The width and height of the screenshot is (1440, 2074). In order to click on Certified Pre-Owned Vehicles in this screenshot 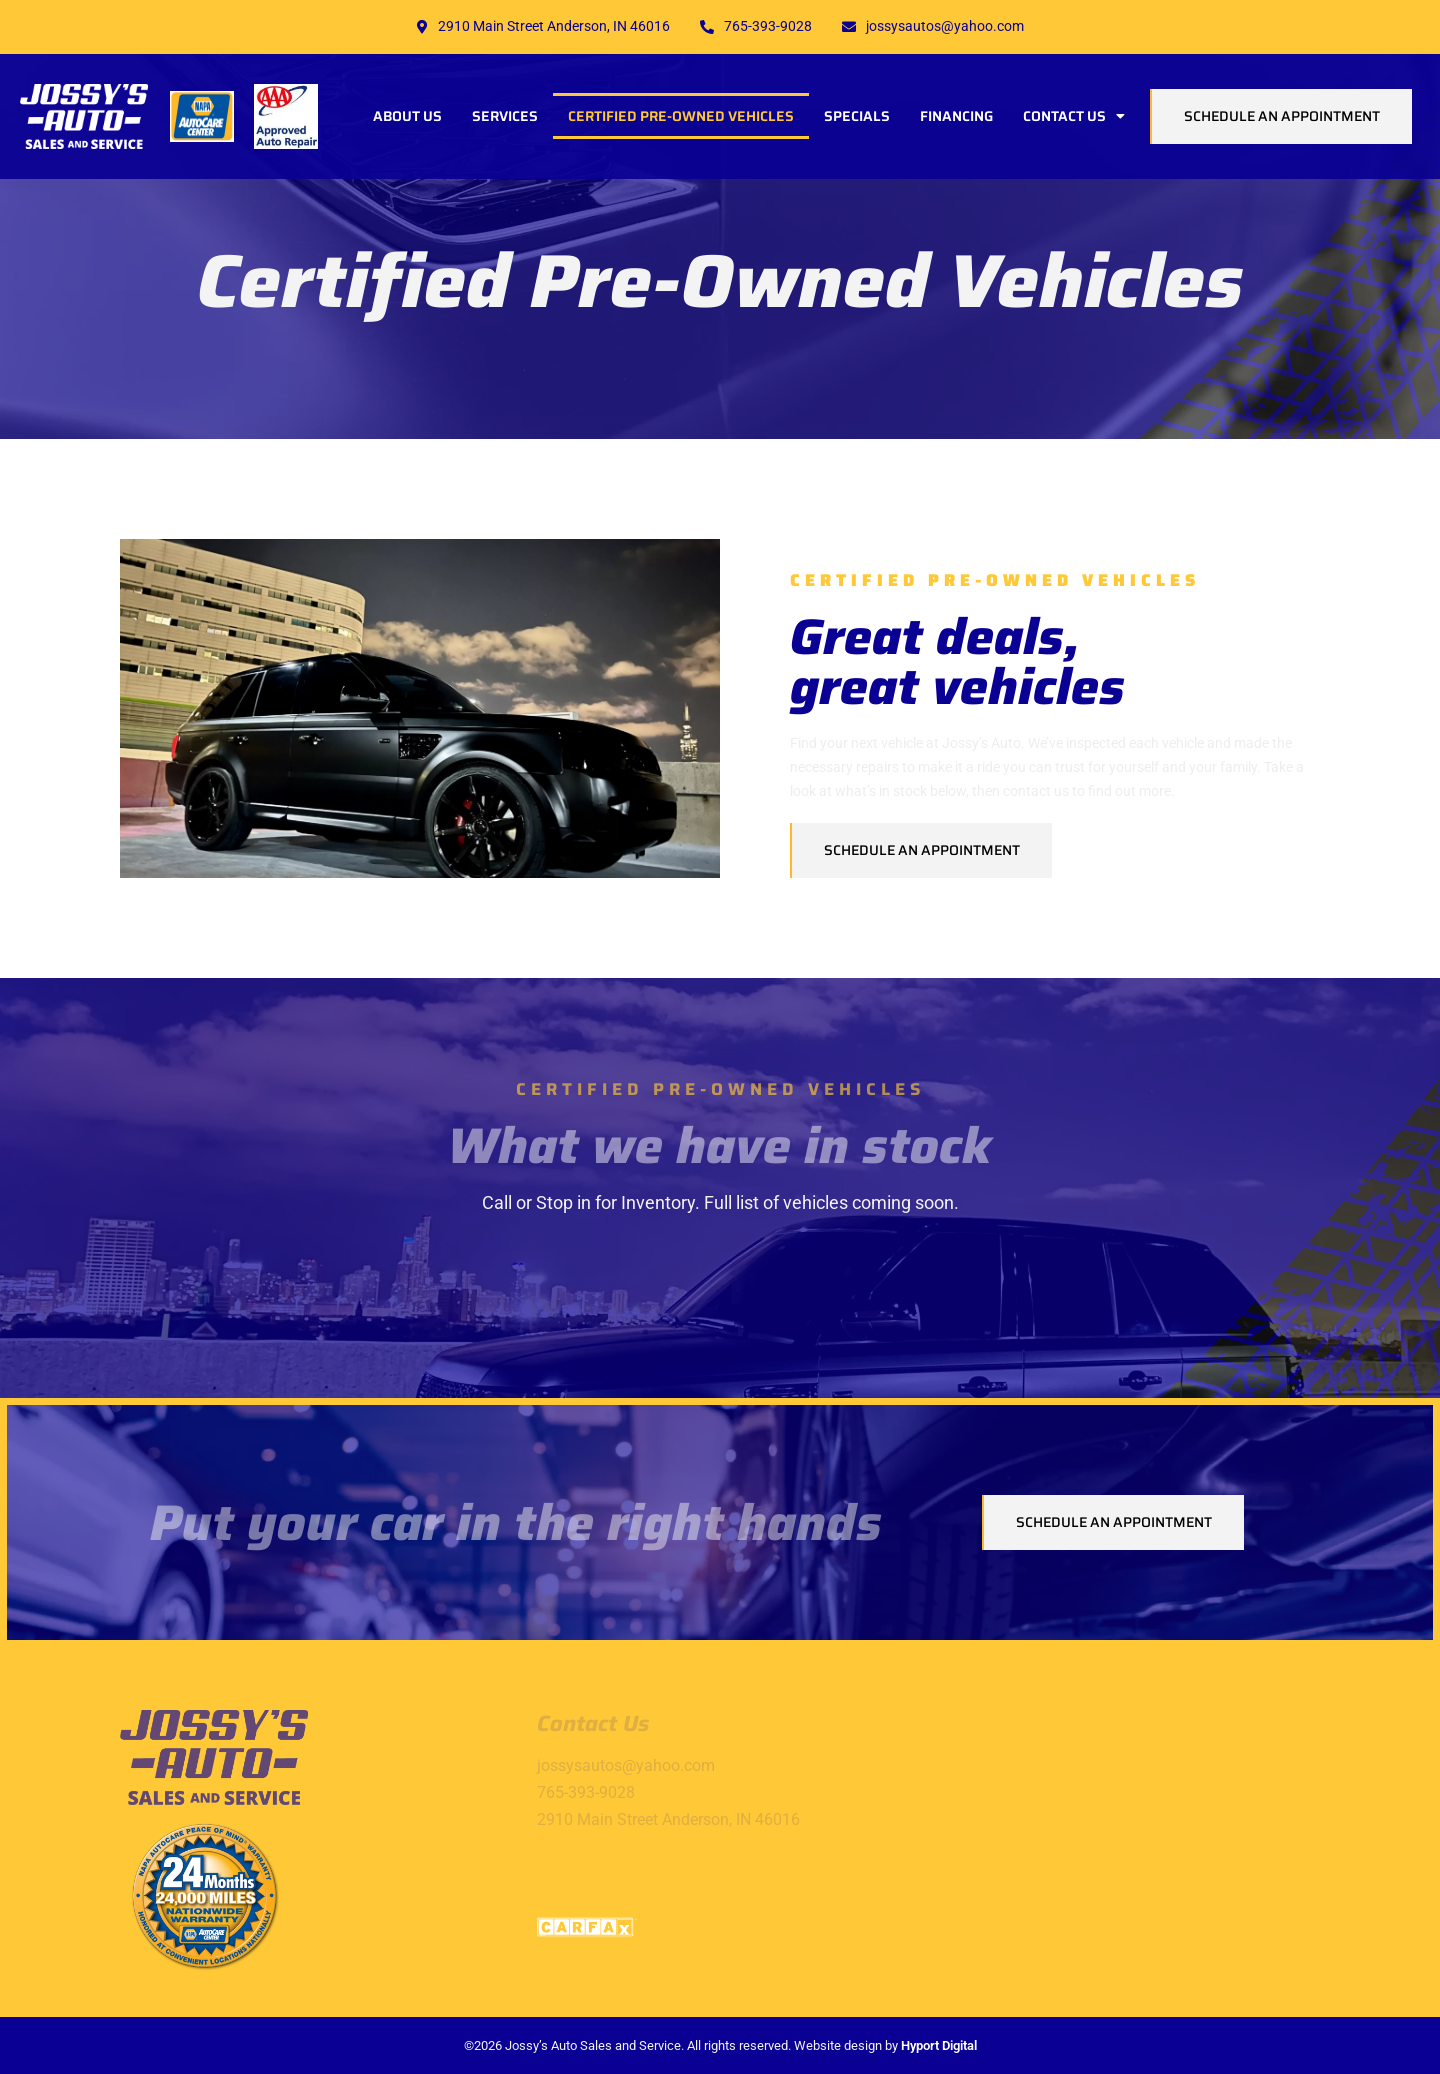, I will do `click(681, 116)`.